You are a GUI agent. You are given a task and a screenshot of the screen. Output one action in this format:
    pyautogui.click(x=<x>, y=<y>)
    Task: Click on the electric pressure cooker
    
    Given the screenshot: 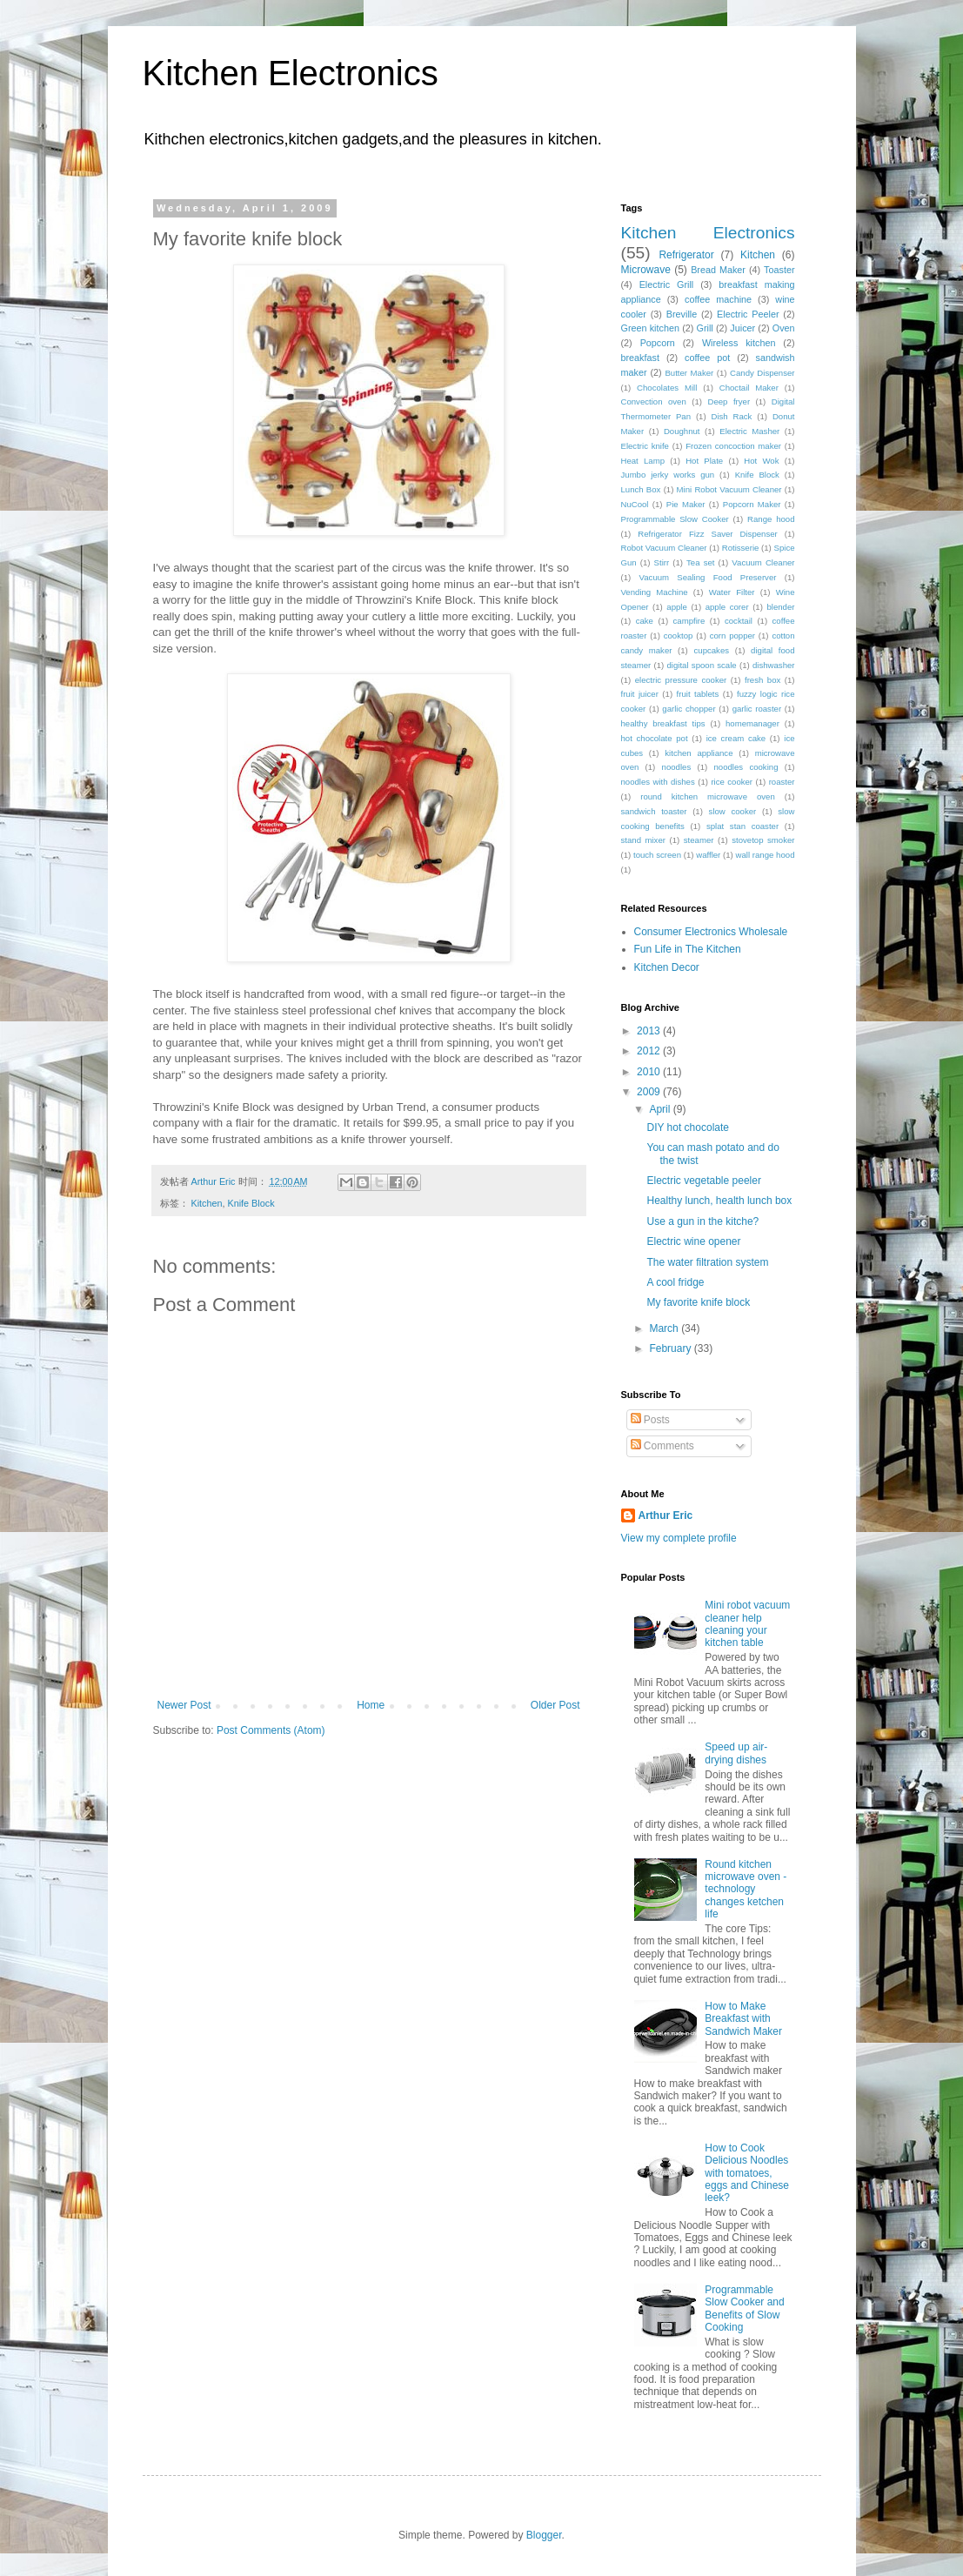 What is the action you would take?
    pyautogui.click(x=681, y=680)
    